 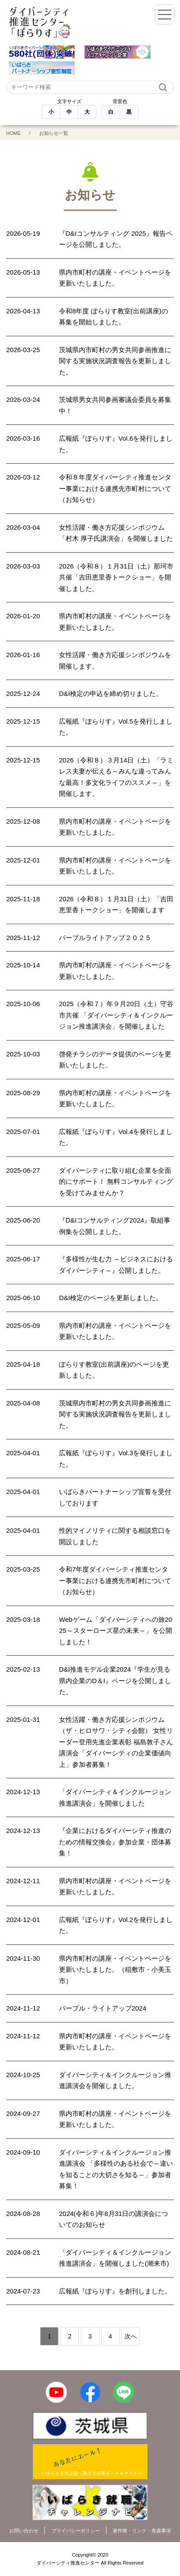 I want to click on 令和8年度 ぽらりす教室(出前講座)の募集を開始しました。, so click(x=113, y=316).